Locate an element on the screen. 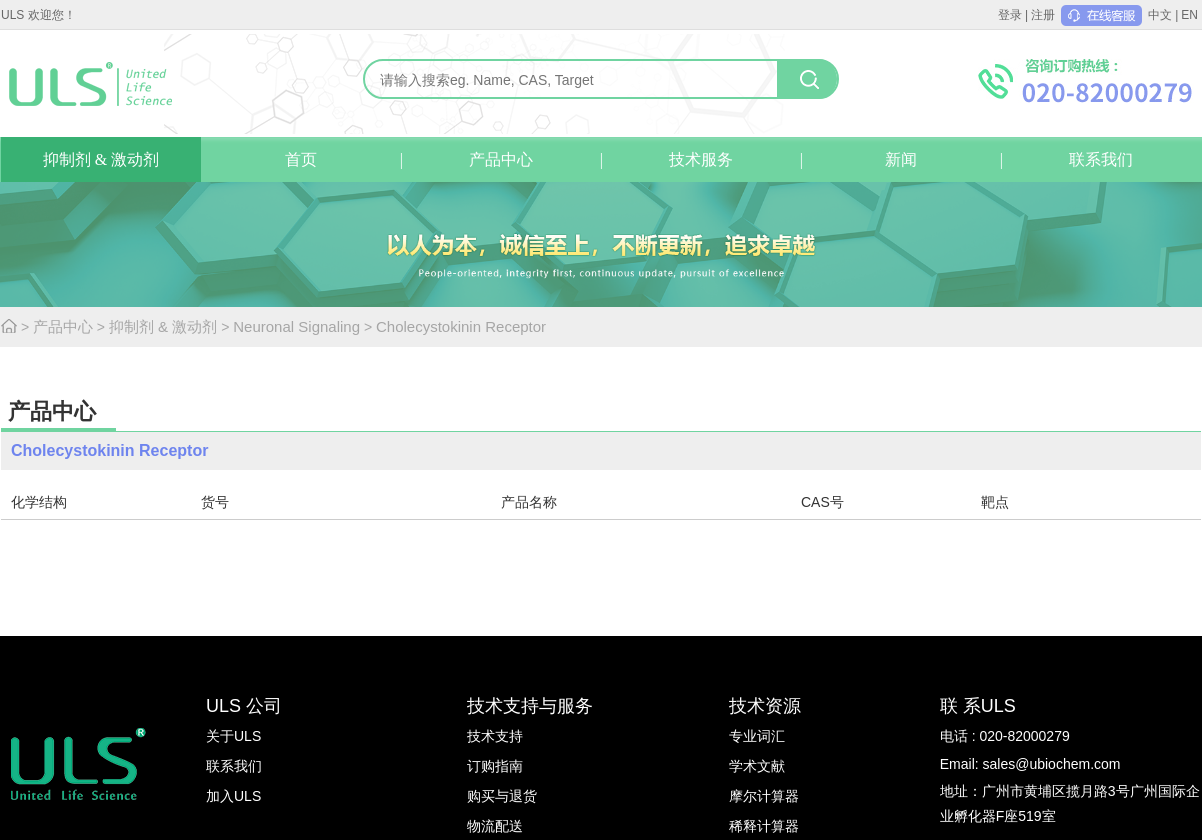  首页 is located at coordinates (301, 159).